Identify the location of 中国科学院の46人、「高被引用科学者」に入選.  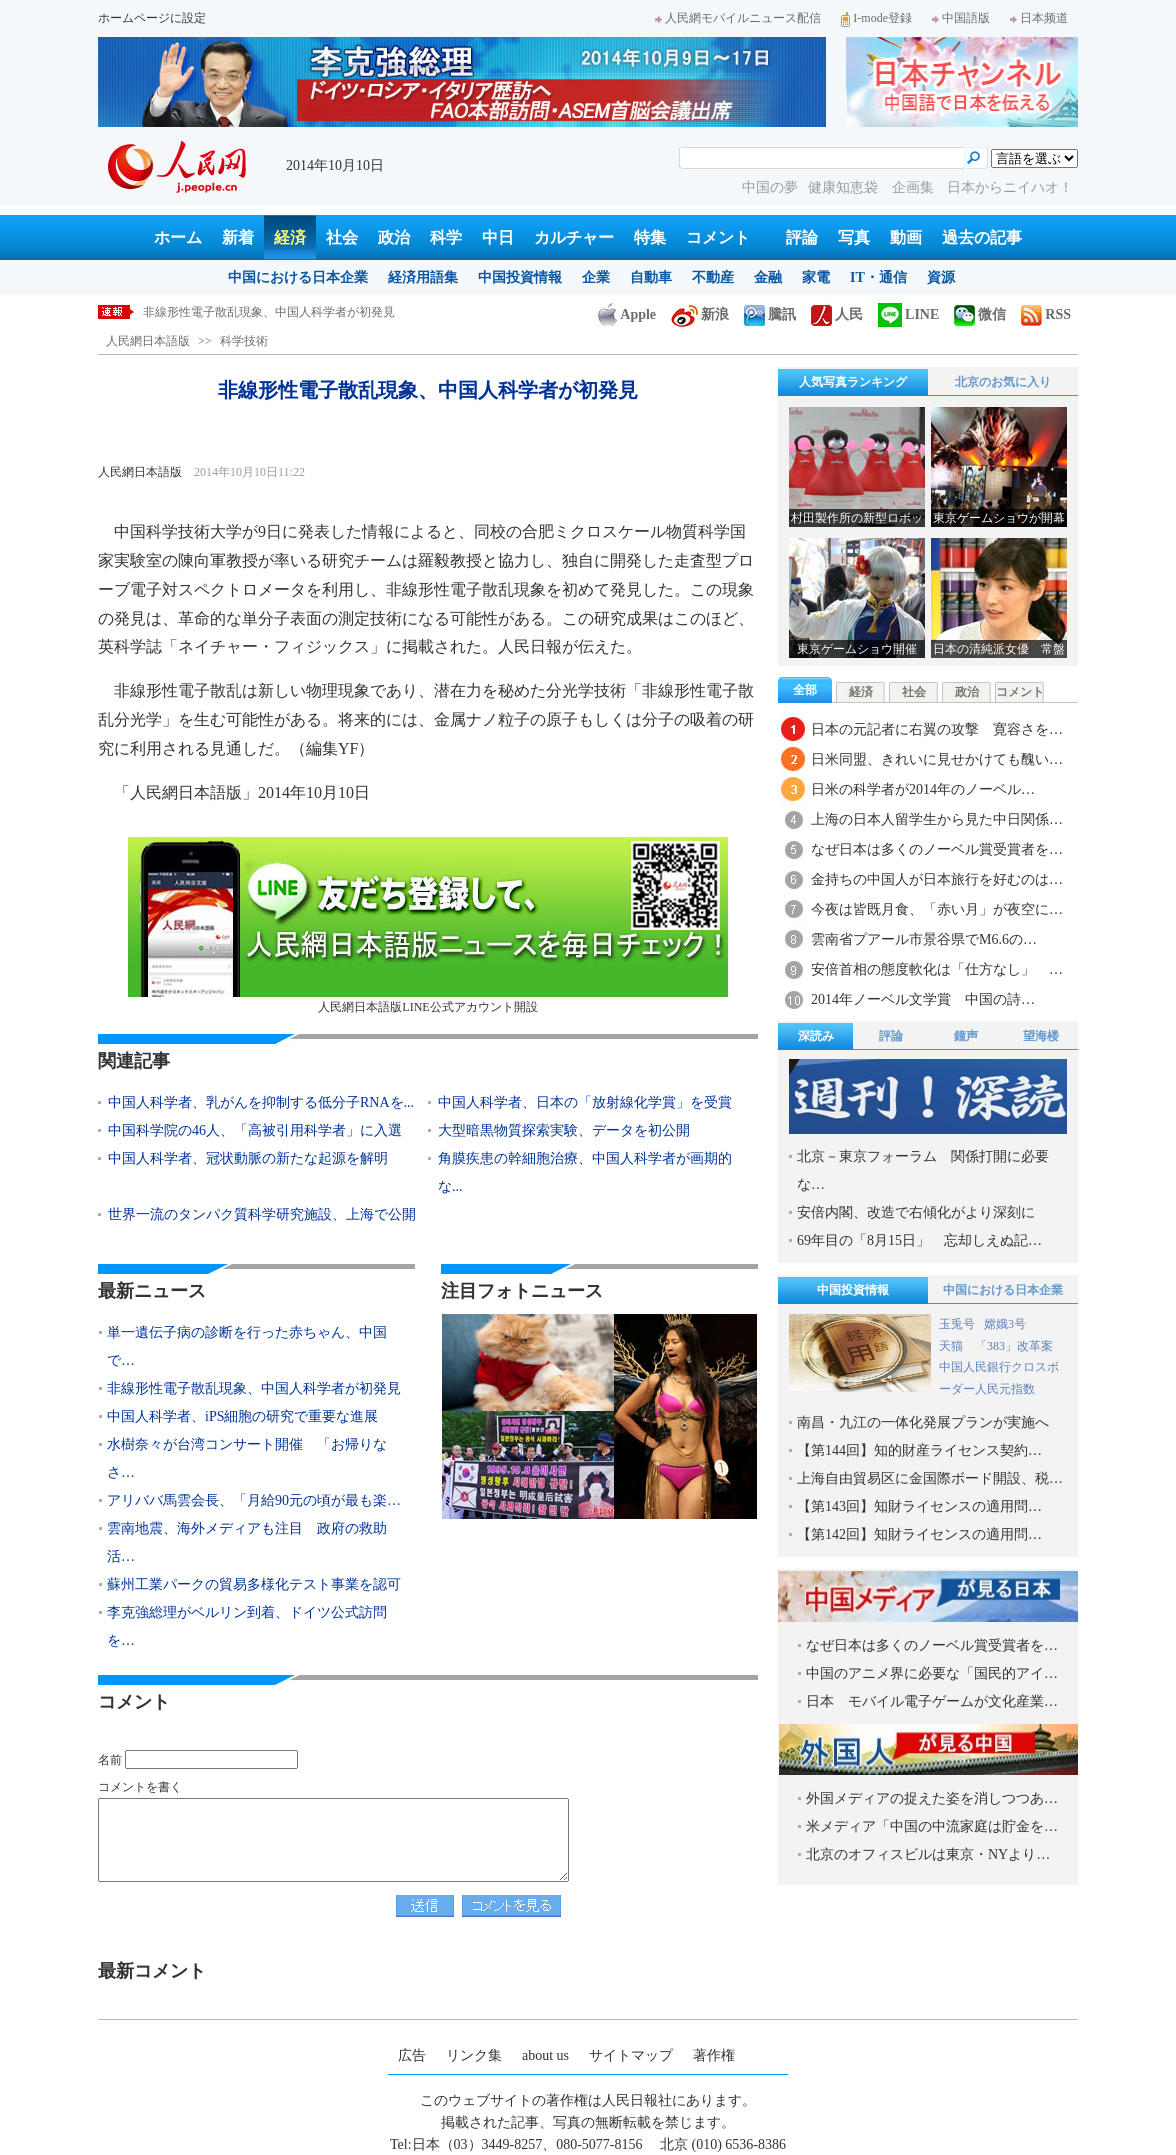
(255, 1130).